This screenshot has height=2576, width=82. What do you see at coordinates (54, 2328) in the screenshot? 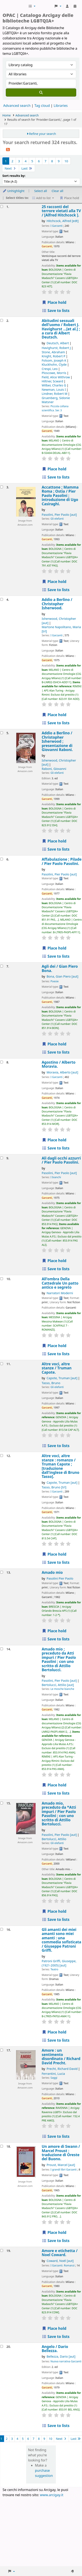
I see `Place hold [Place hold on Amore e etichetta /]` at bounding box center [54, 2328].